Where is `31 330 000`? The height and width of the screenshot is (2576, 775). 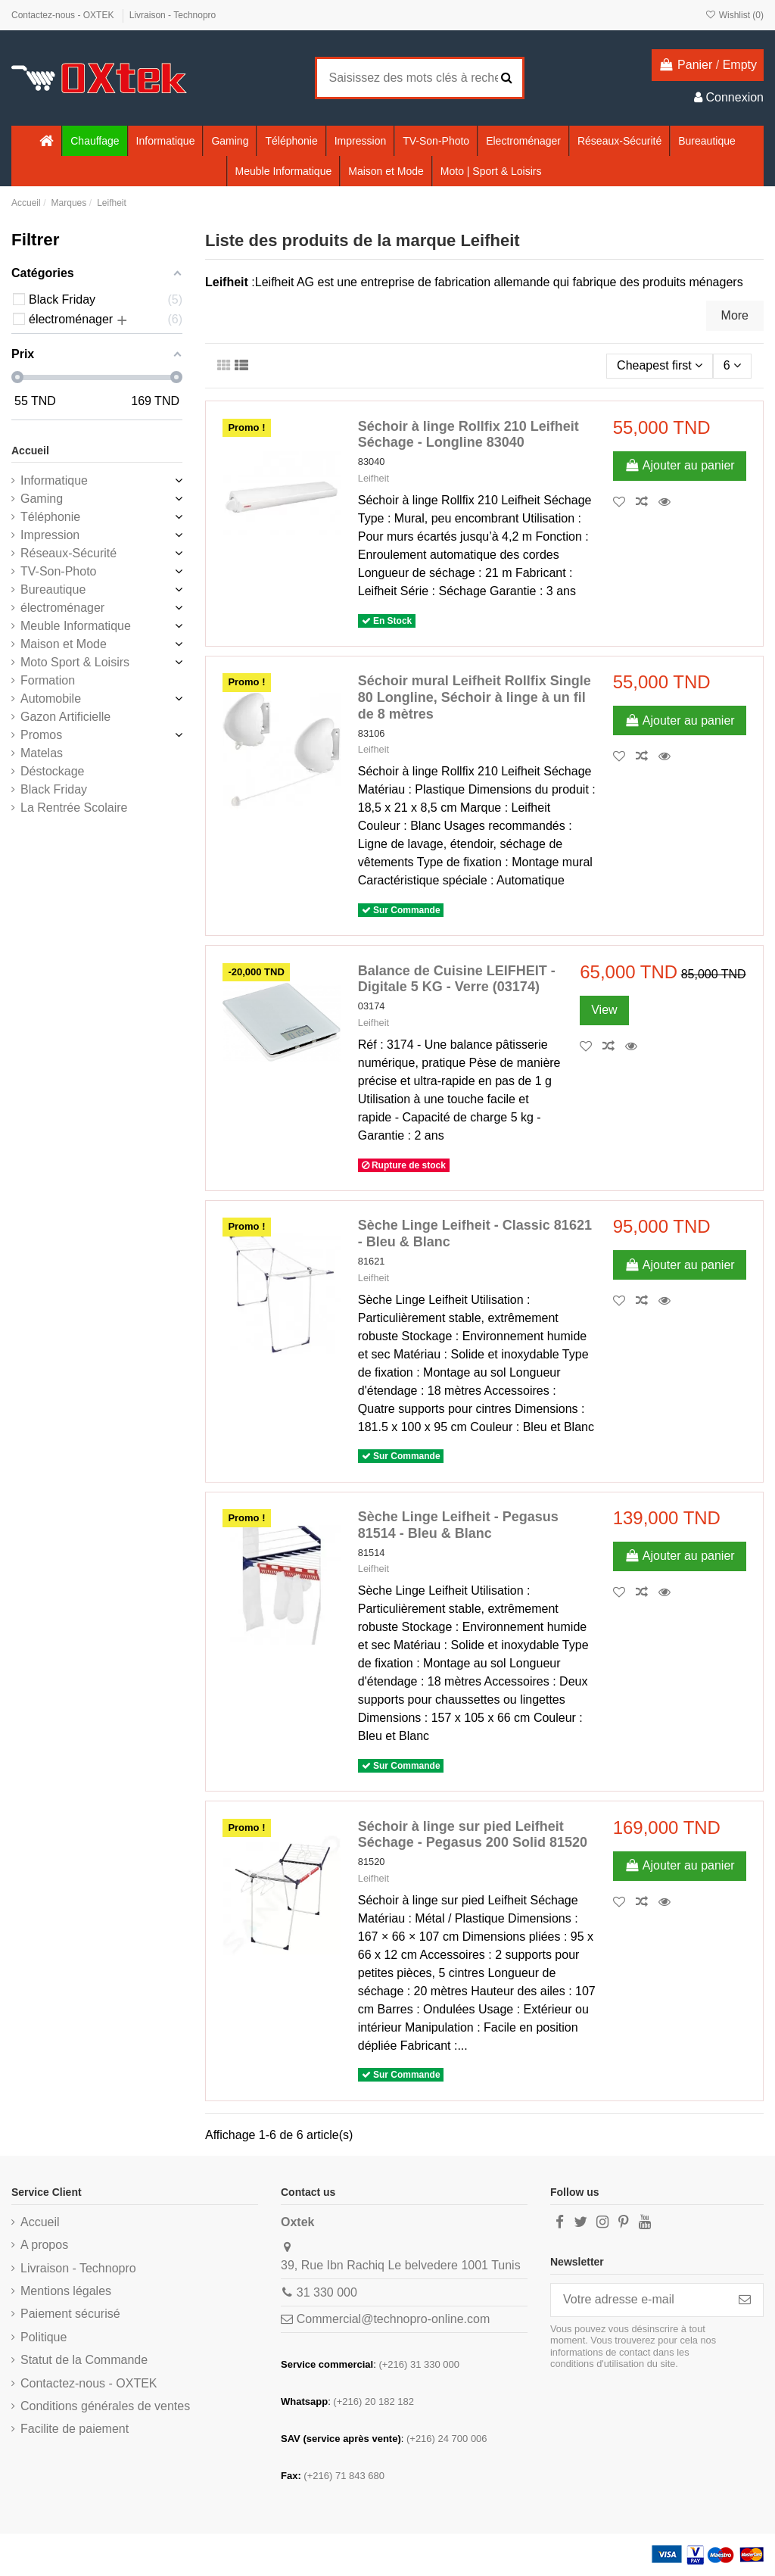 31 330 000 is located at coordinates (327, 2292).